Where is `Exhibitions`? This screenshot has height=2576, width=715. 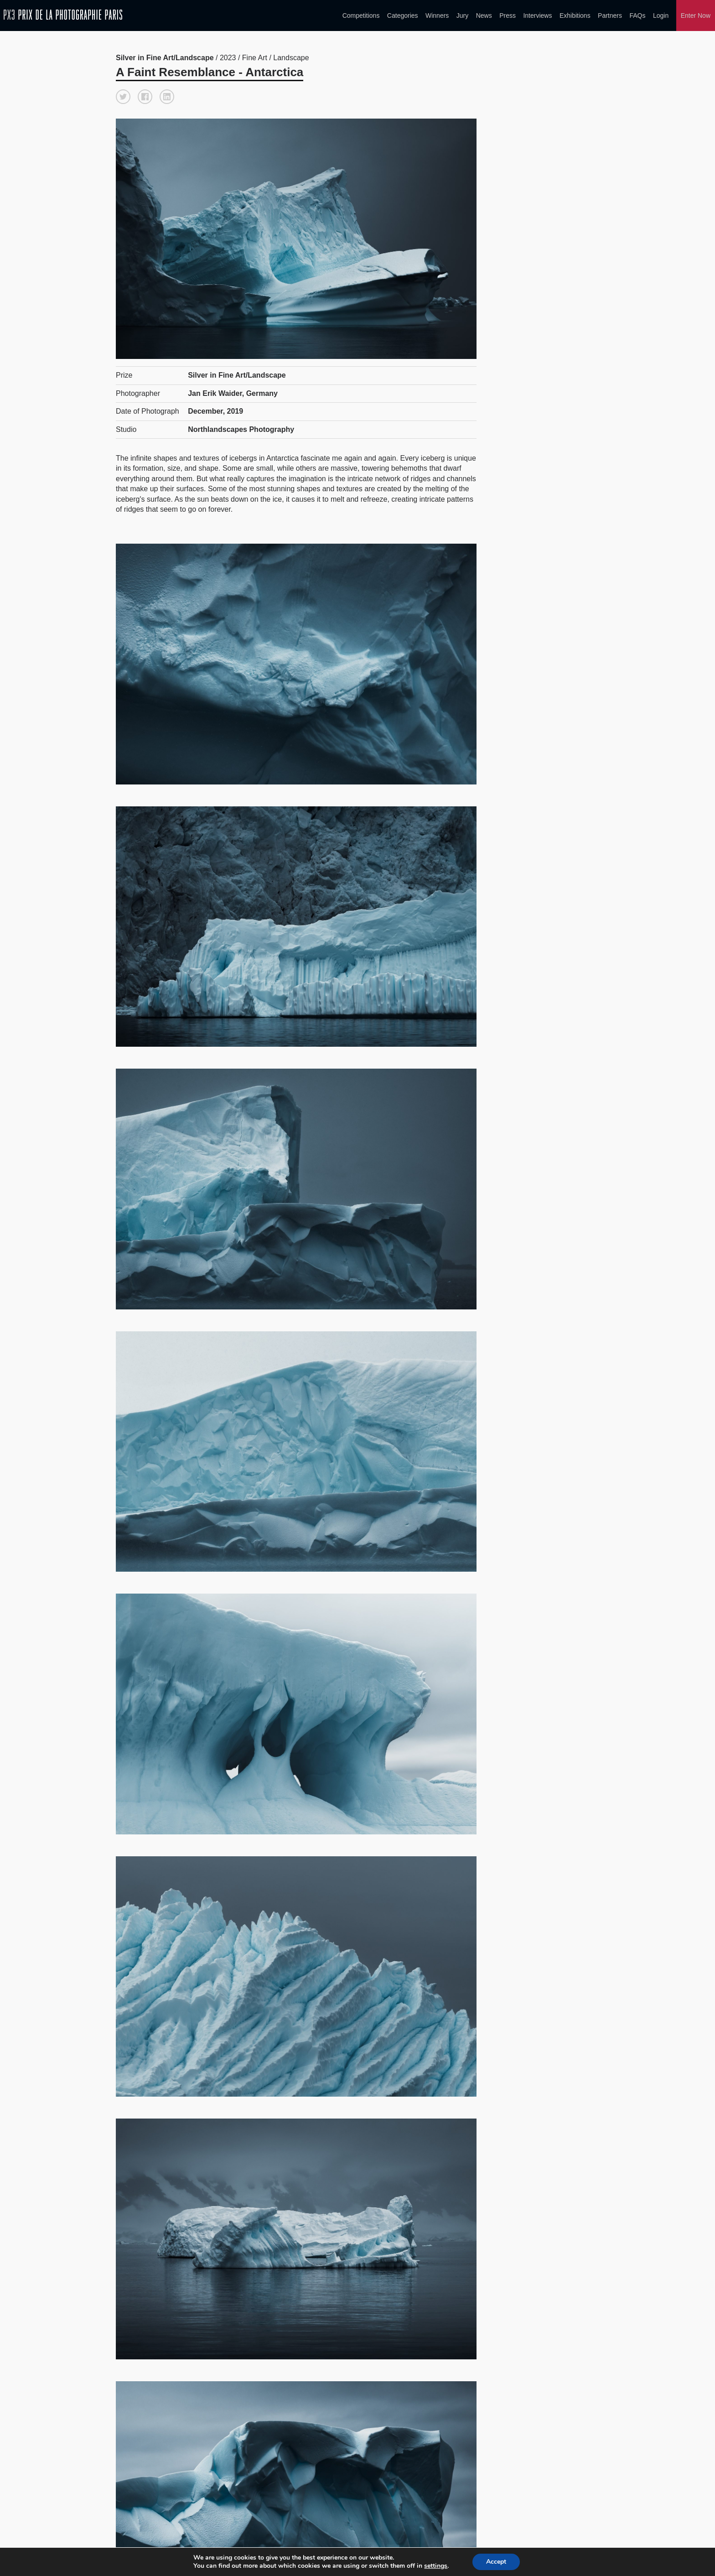 Exhibitions is located at coordinates (575, 15).